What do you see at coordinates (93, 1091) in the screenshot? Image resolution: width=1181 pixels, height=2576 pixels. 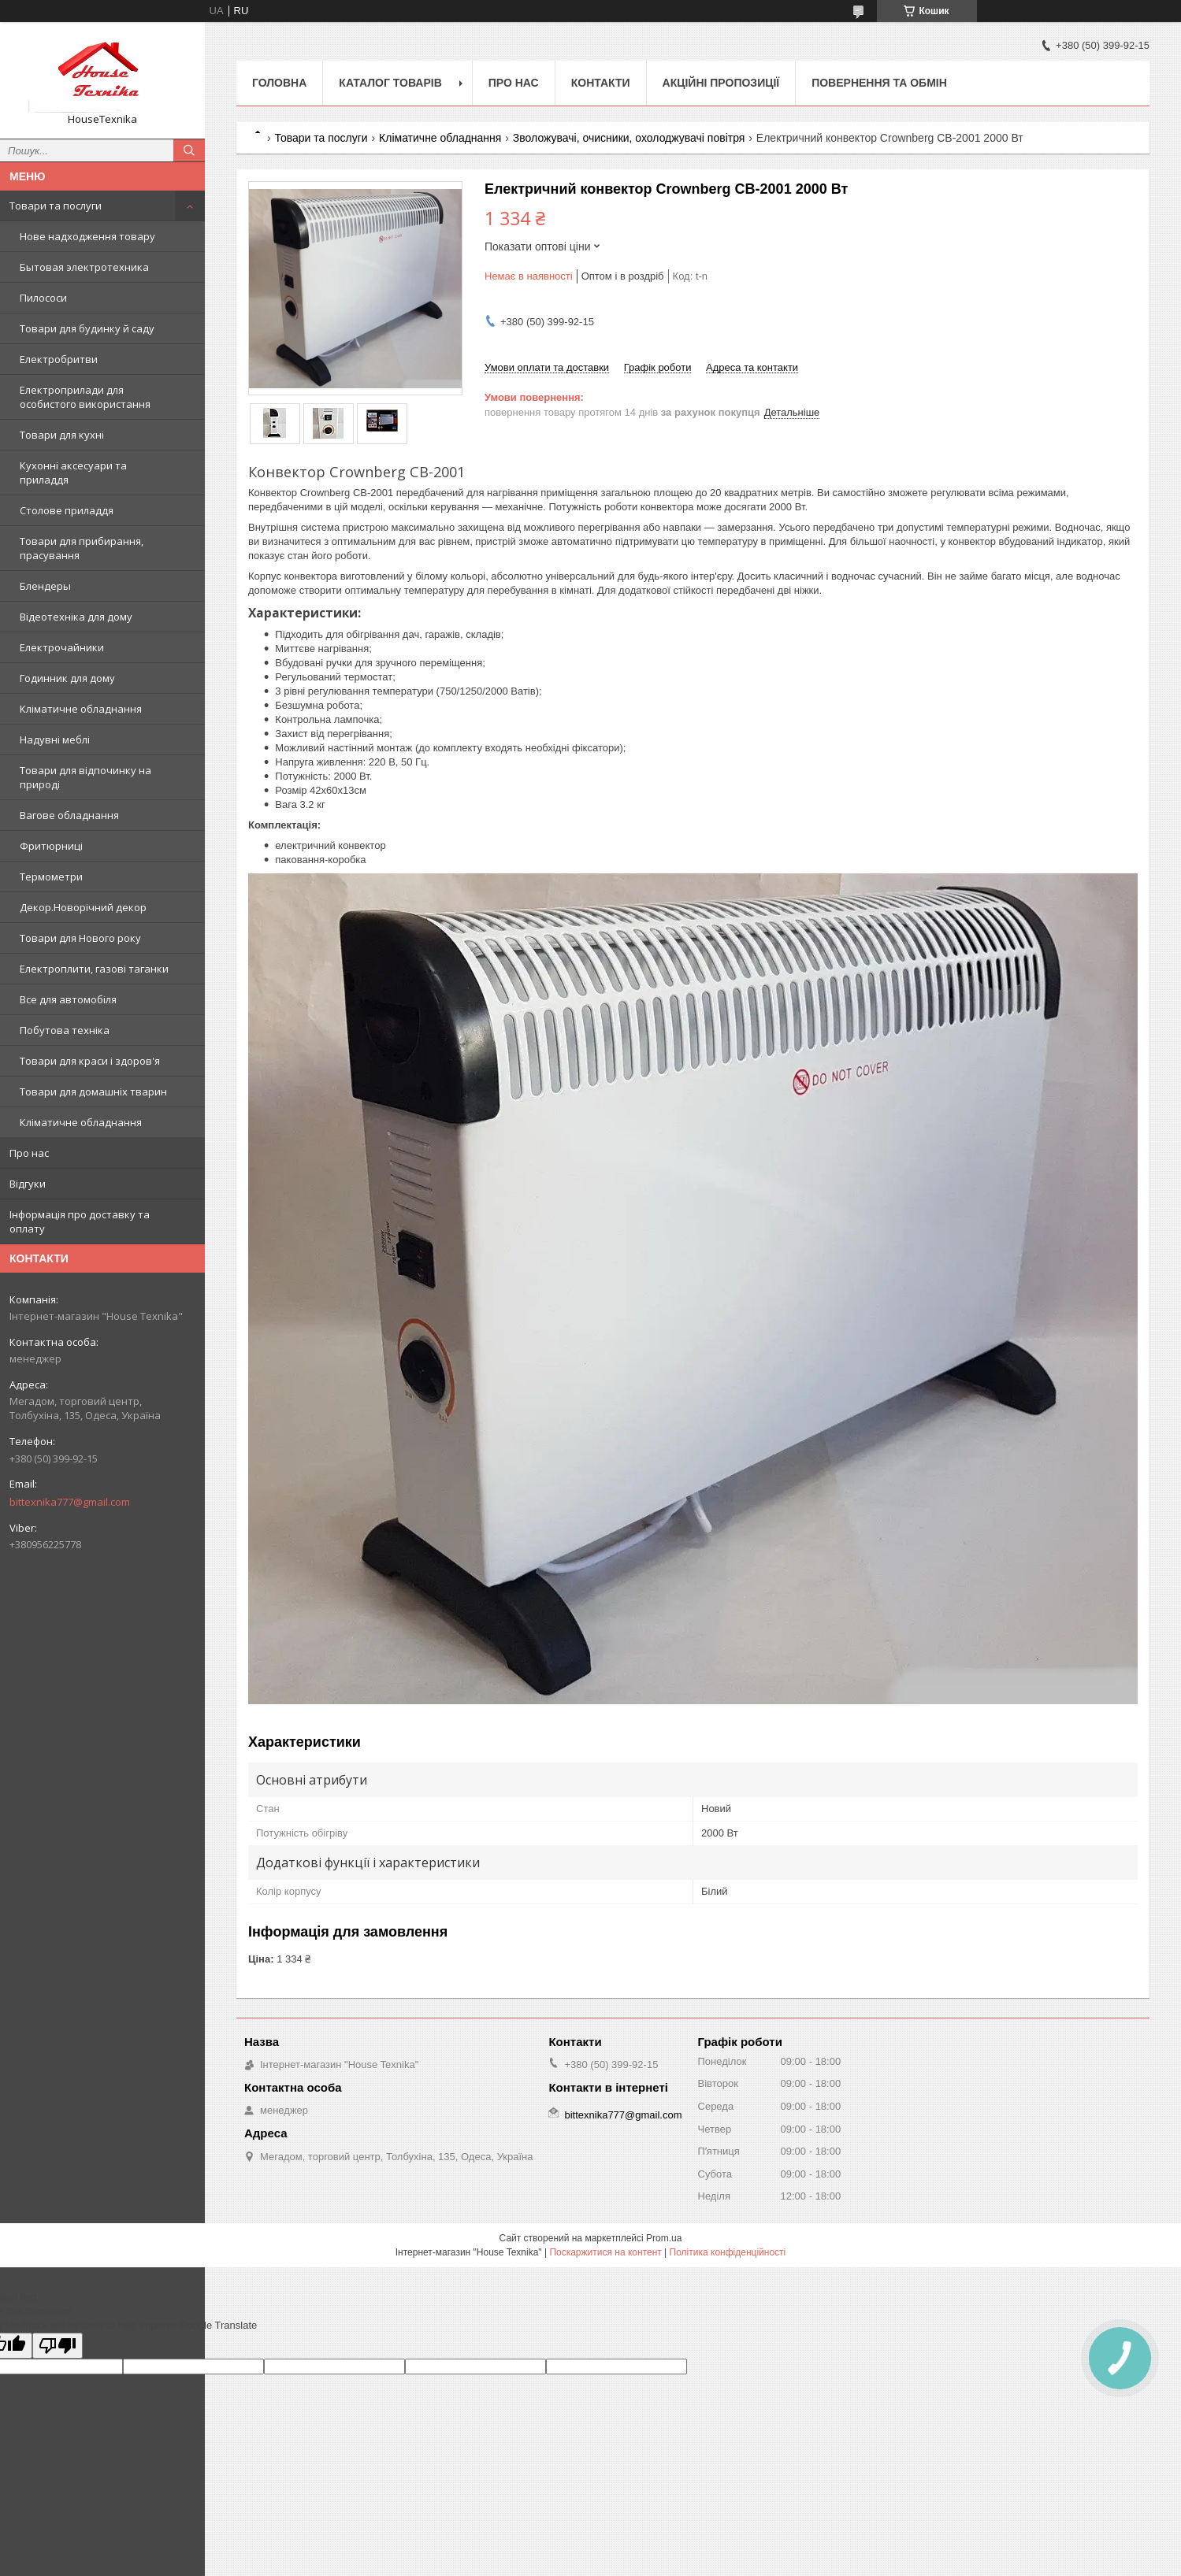 I see `Товари для домашніх тварин` at bounding box center [93, 1091].